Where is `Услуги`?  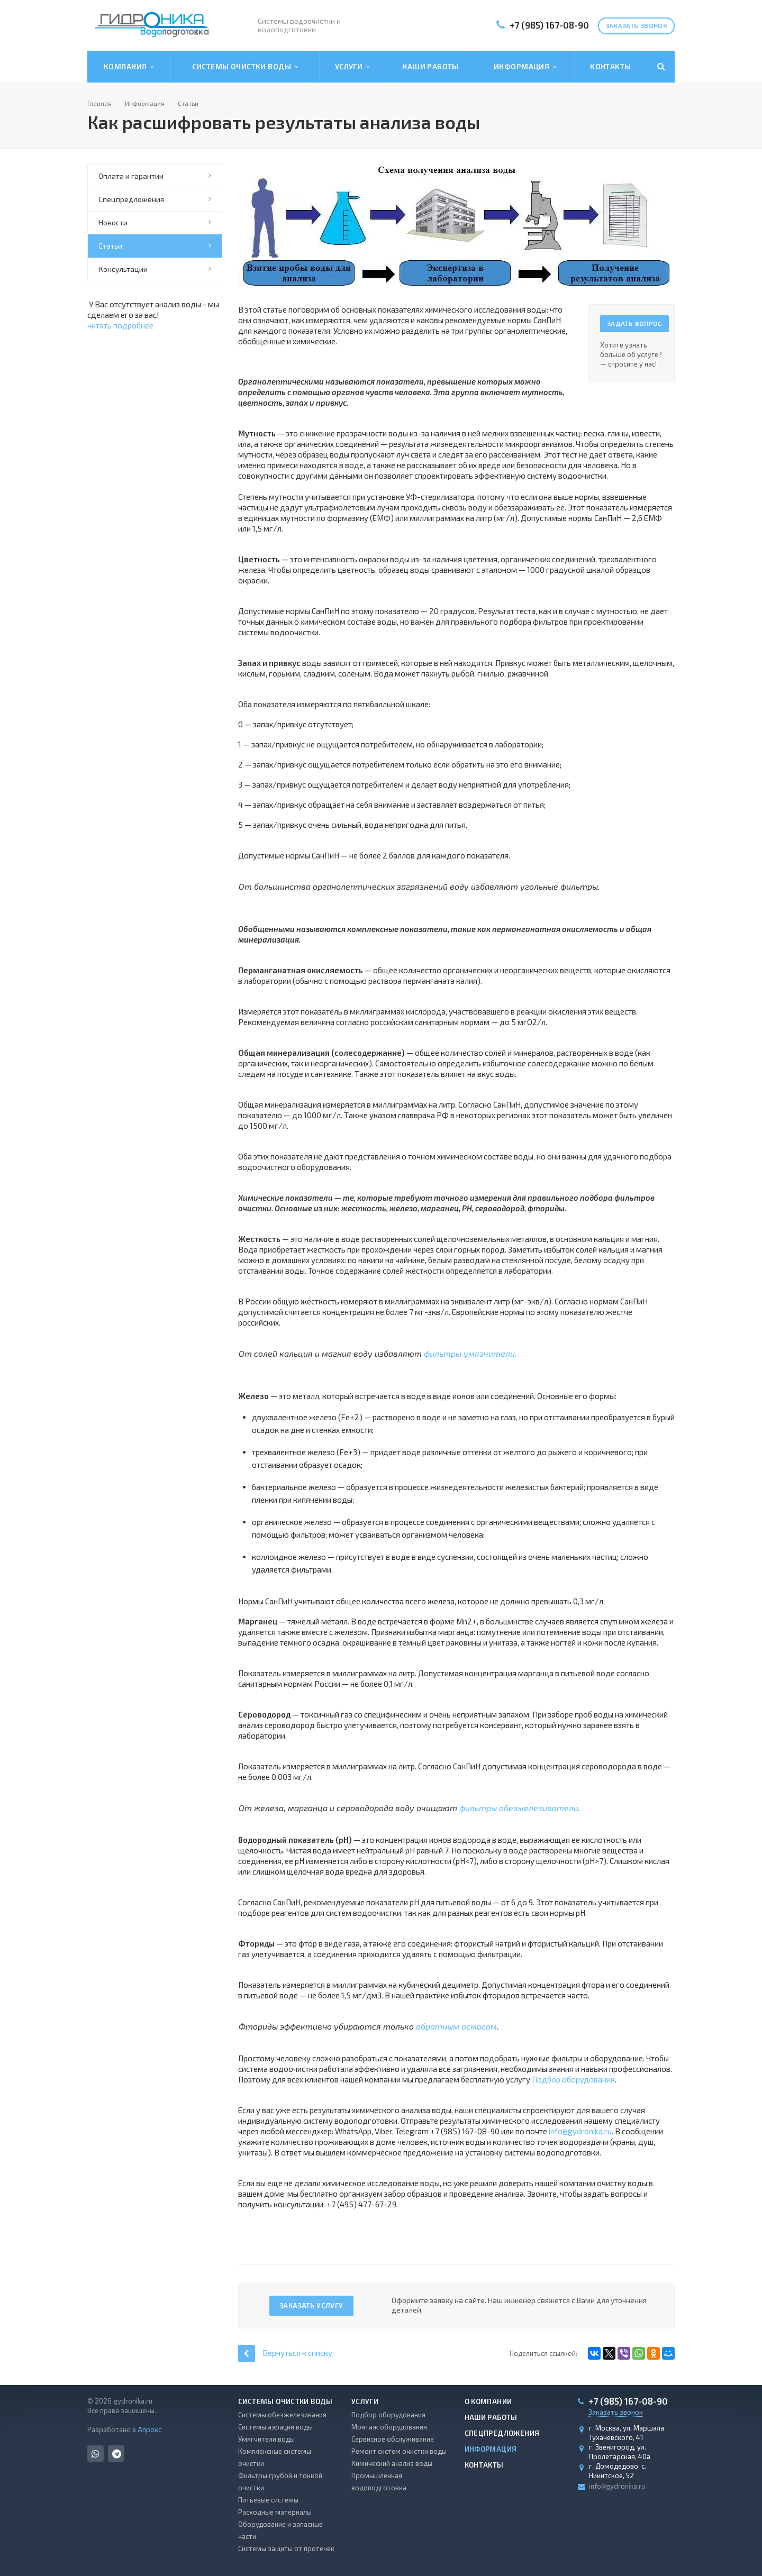
Услуги is located at coordinates (352, 66).